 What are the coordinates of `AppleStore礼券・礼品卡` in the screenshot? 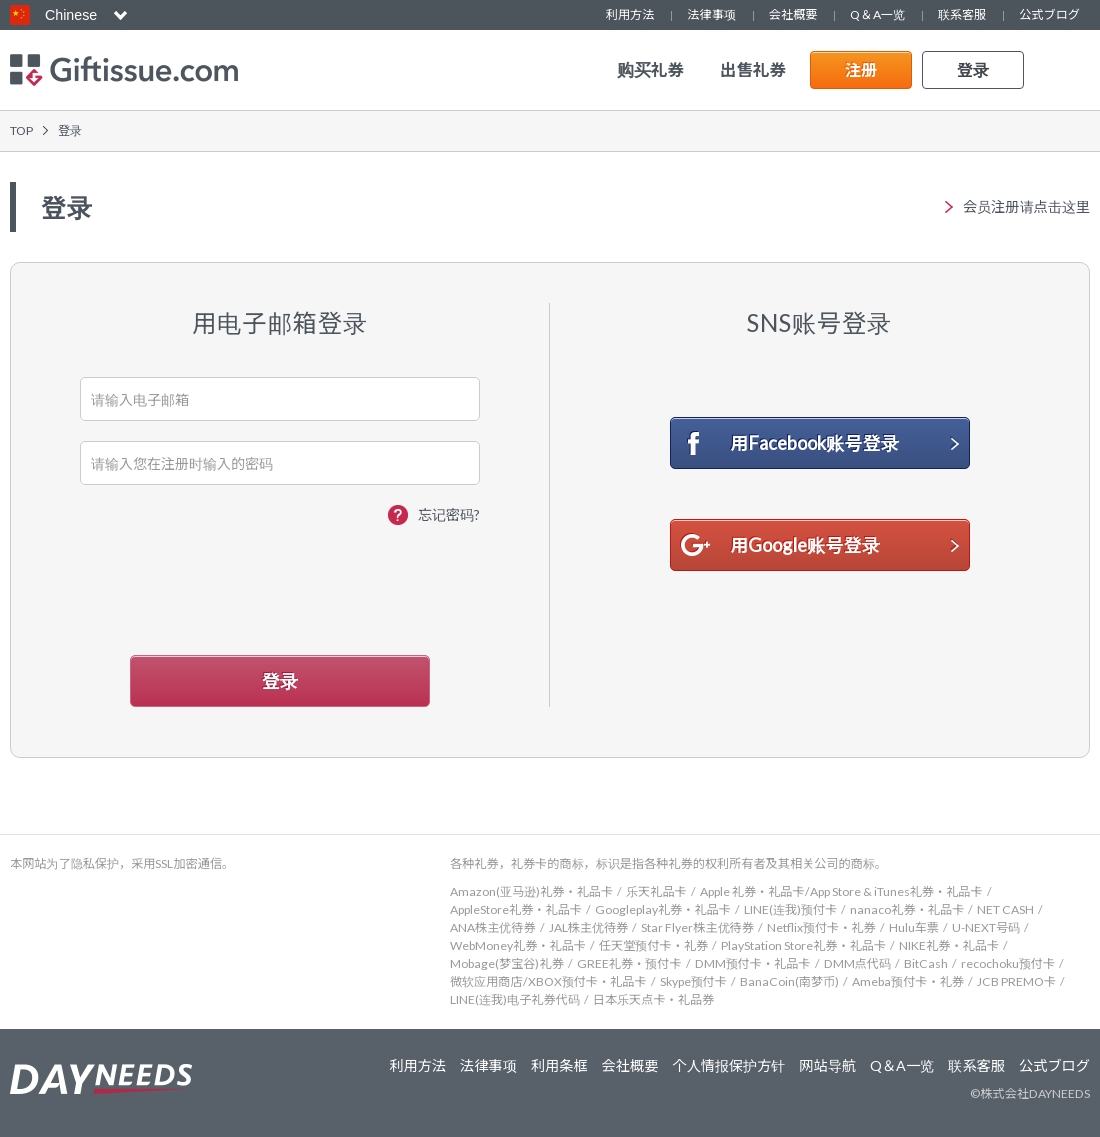 It's located at (516, 909).